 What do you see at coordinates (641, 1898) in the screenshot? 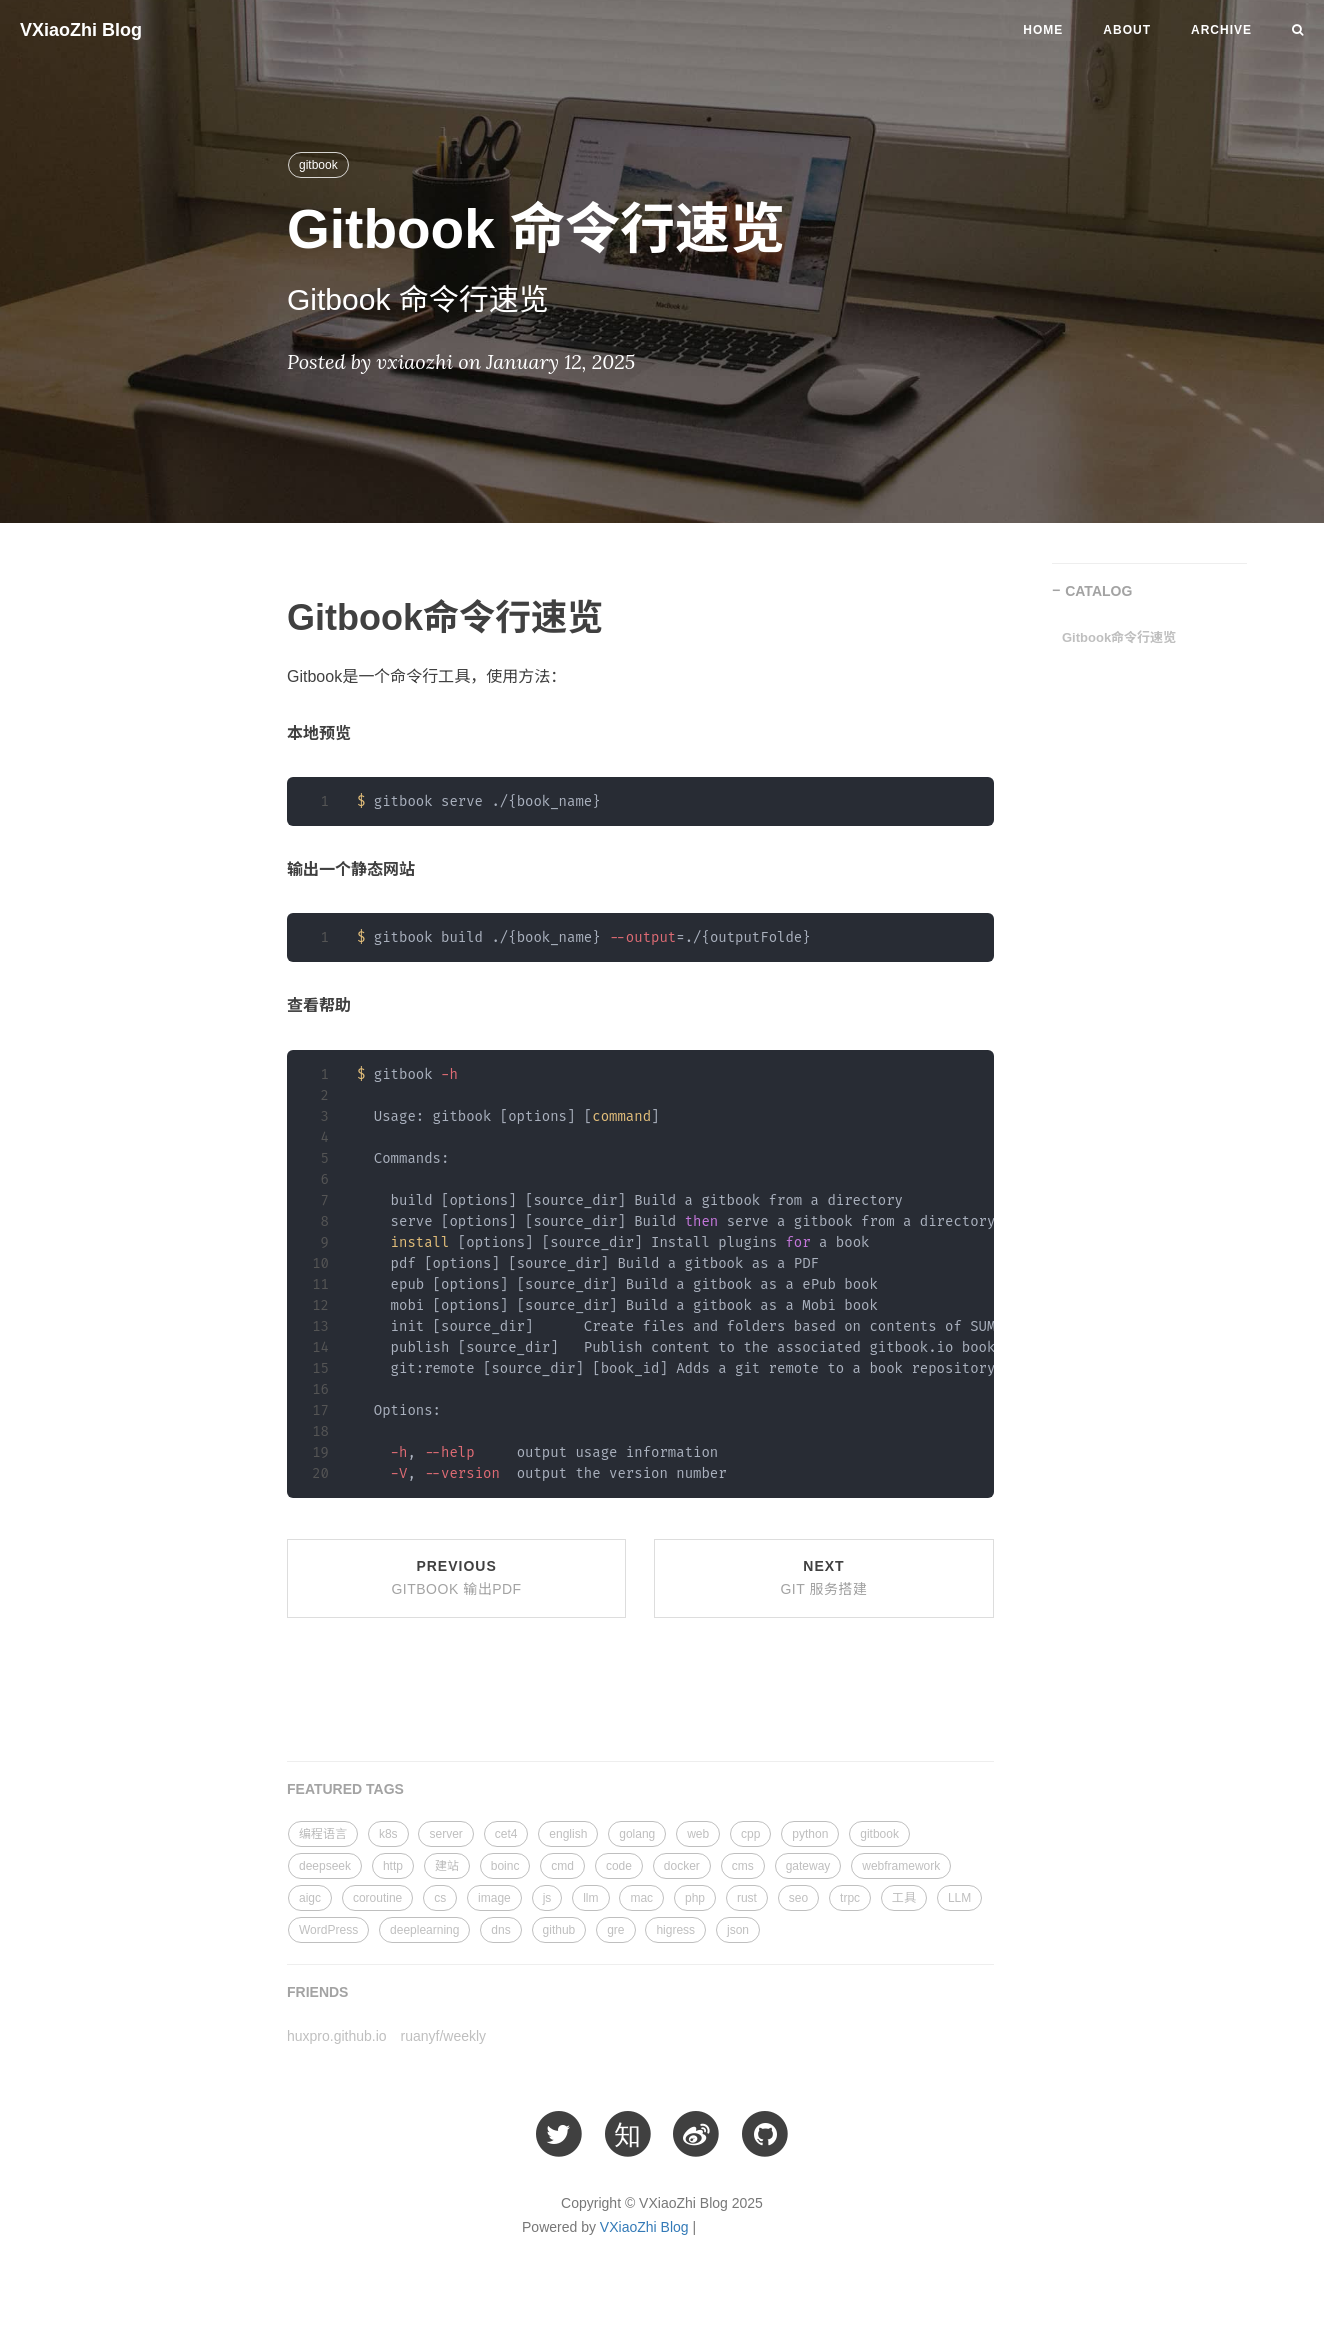
I see `mac` at bounding box center [641, 1898].